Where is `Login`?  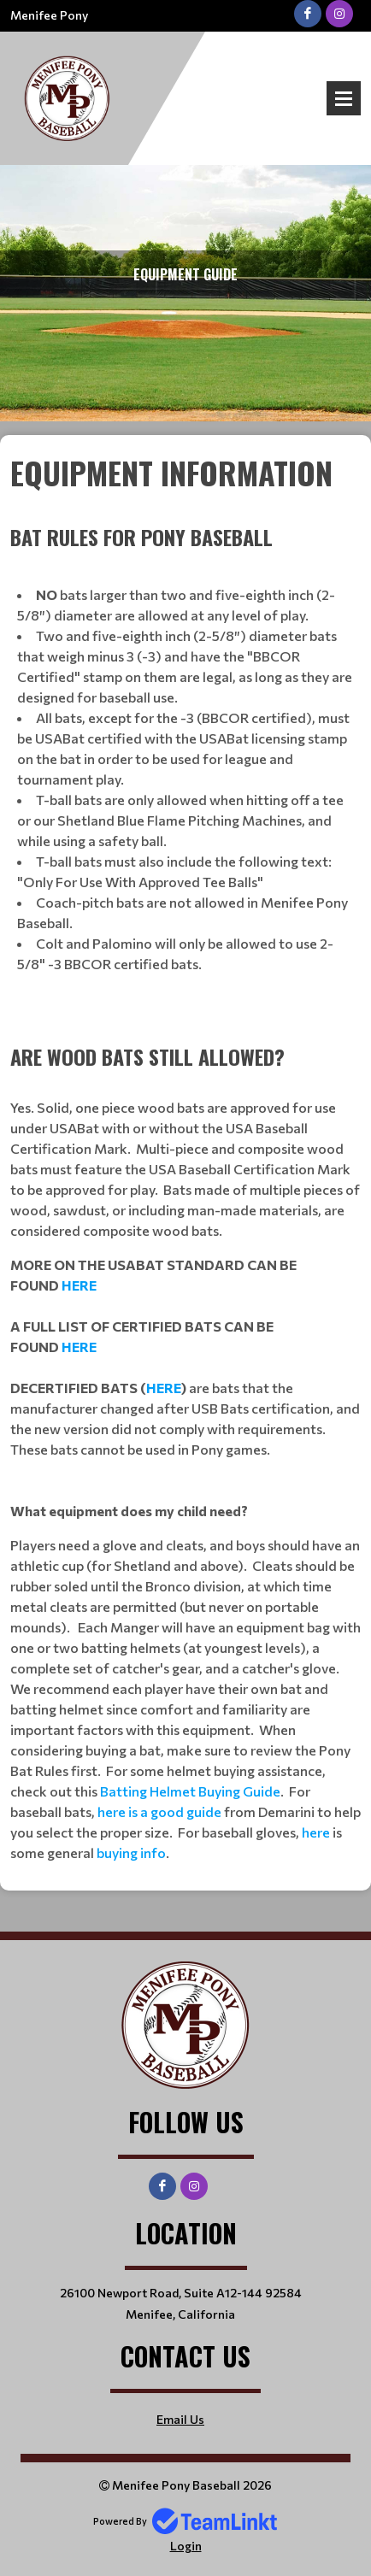
Login is located at coordinates (186, 2545).